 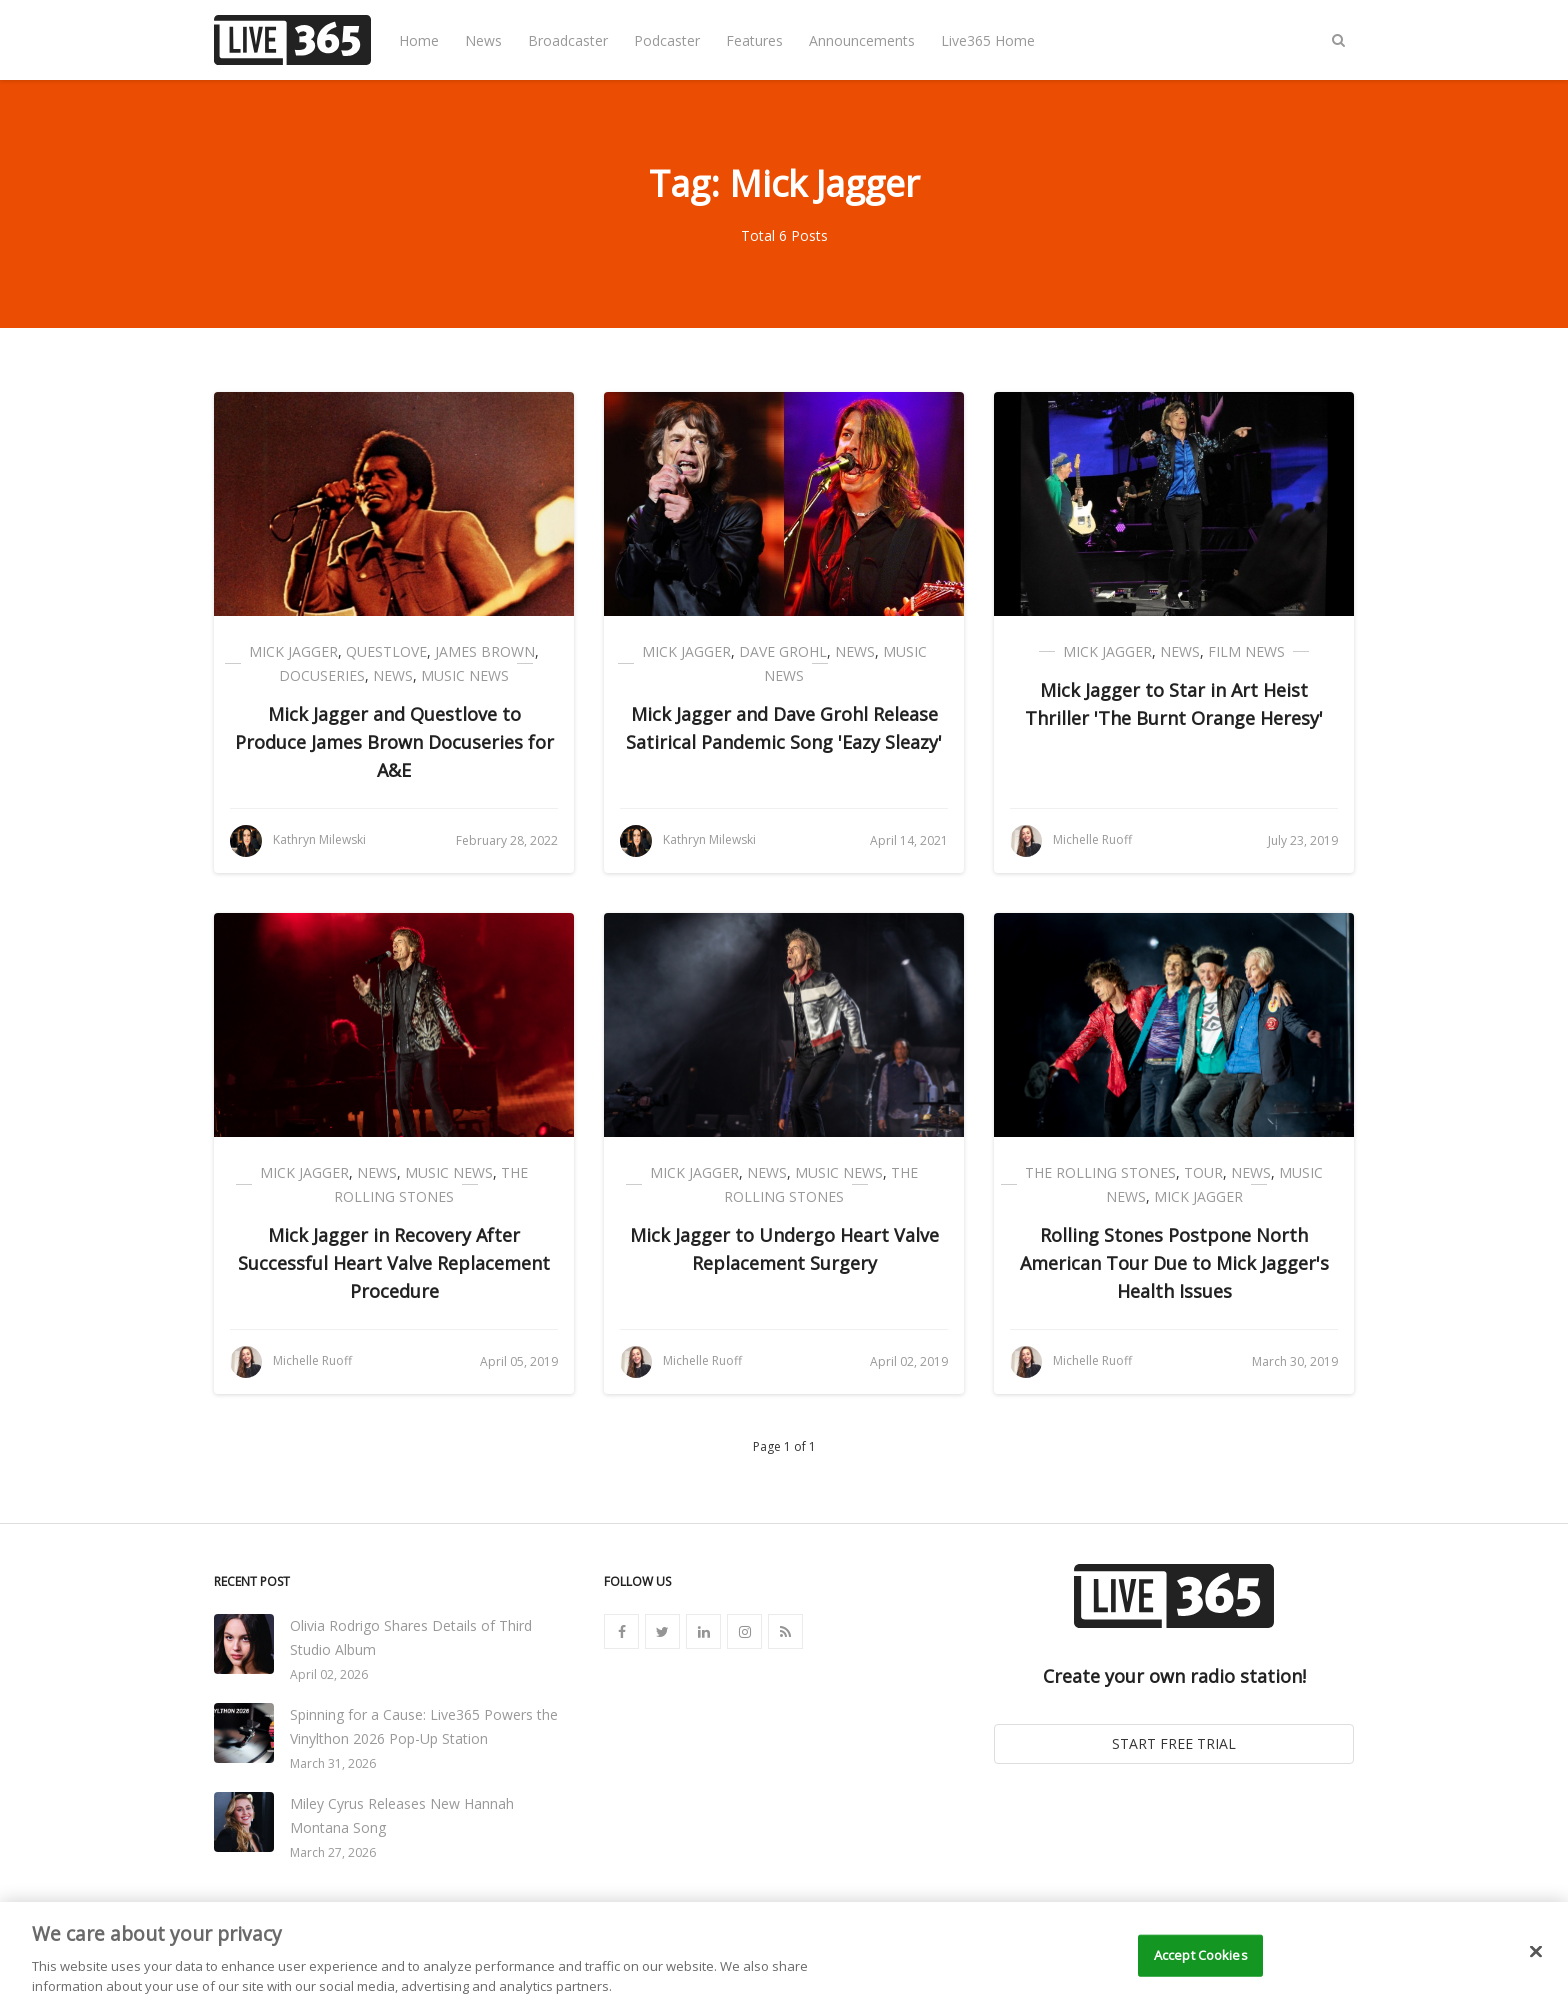 What do you see at coordinates (333, 1852) in the screenshot?
I see `March 27, 2026` at bounding box center [333, 1852].